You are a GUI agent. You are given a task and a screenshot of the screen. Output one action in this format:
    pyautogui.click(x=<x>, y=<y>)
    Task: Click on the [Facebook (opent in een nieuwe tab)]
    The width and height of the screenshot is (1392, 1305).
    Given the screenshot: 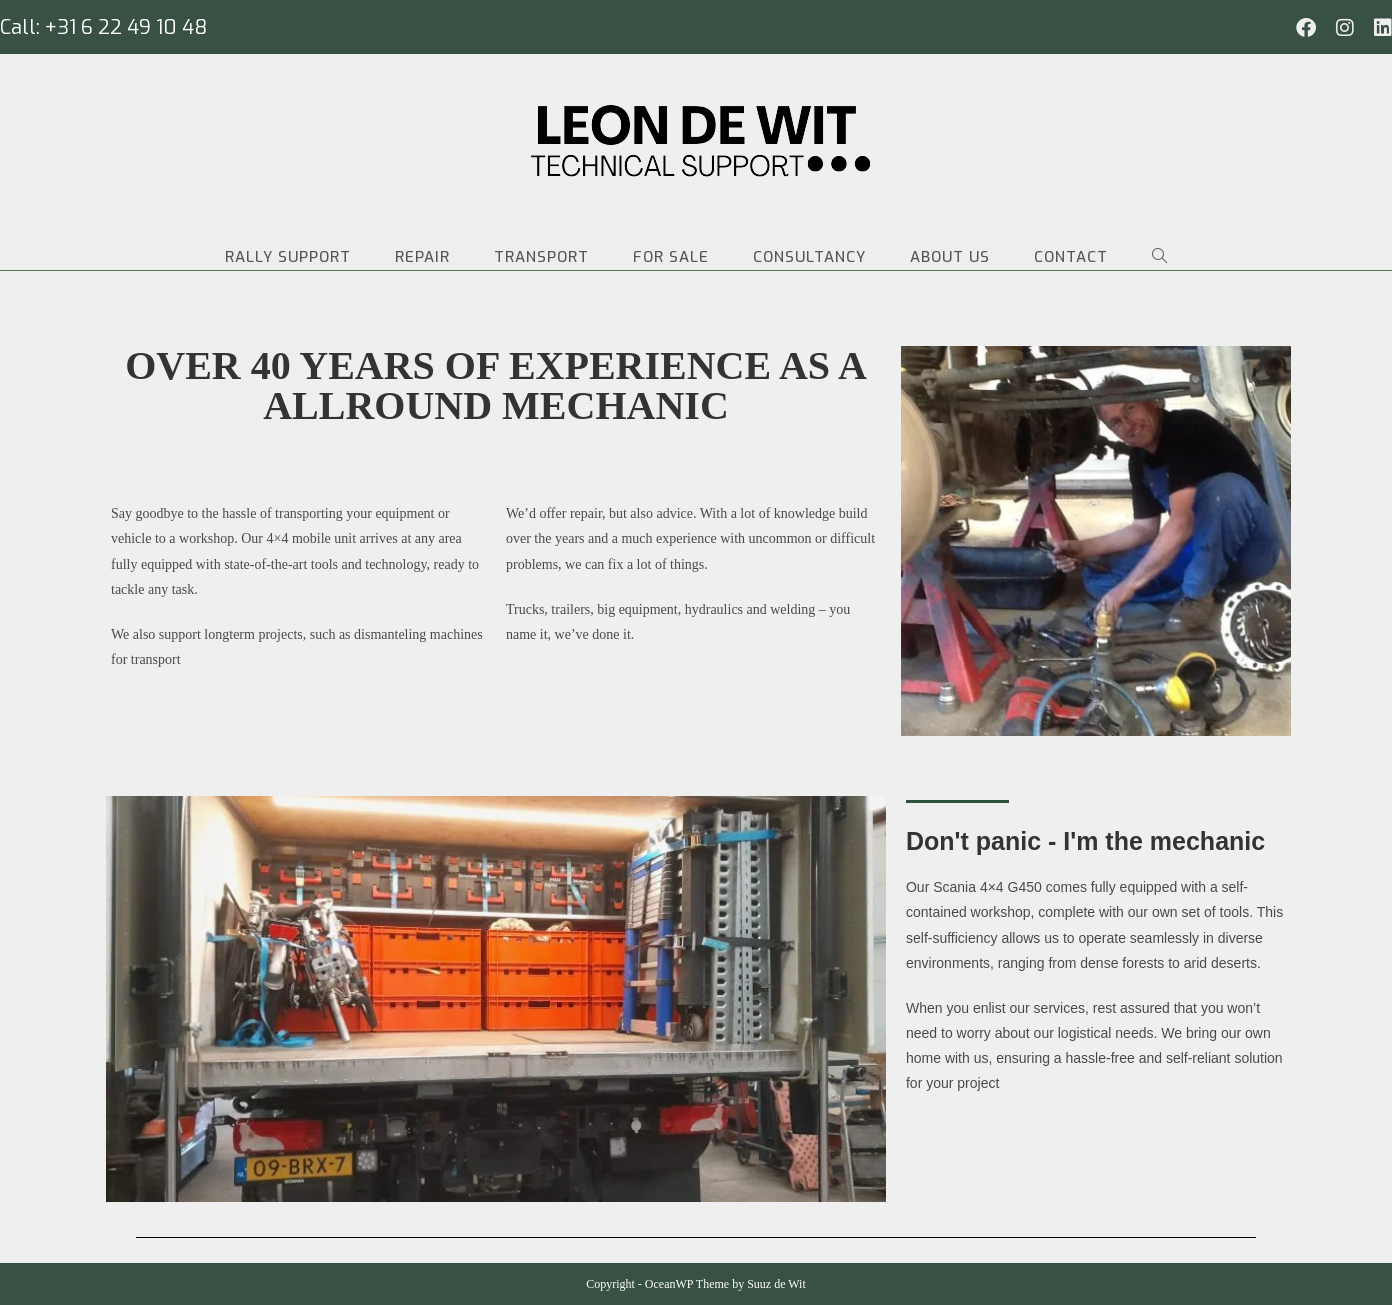 What is the action you would take?
    pyautogui.click(x=1306, y=28)
    